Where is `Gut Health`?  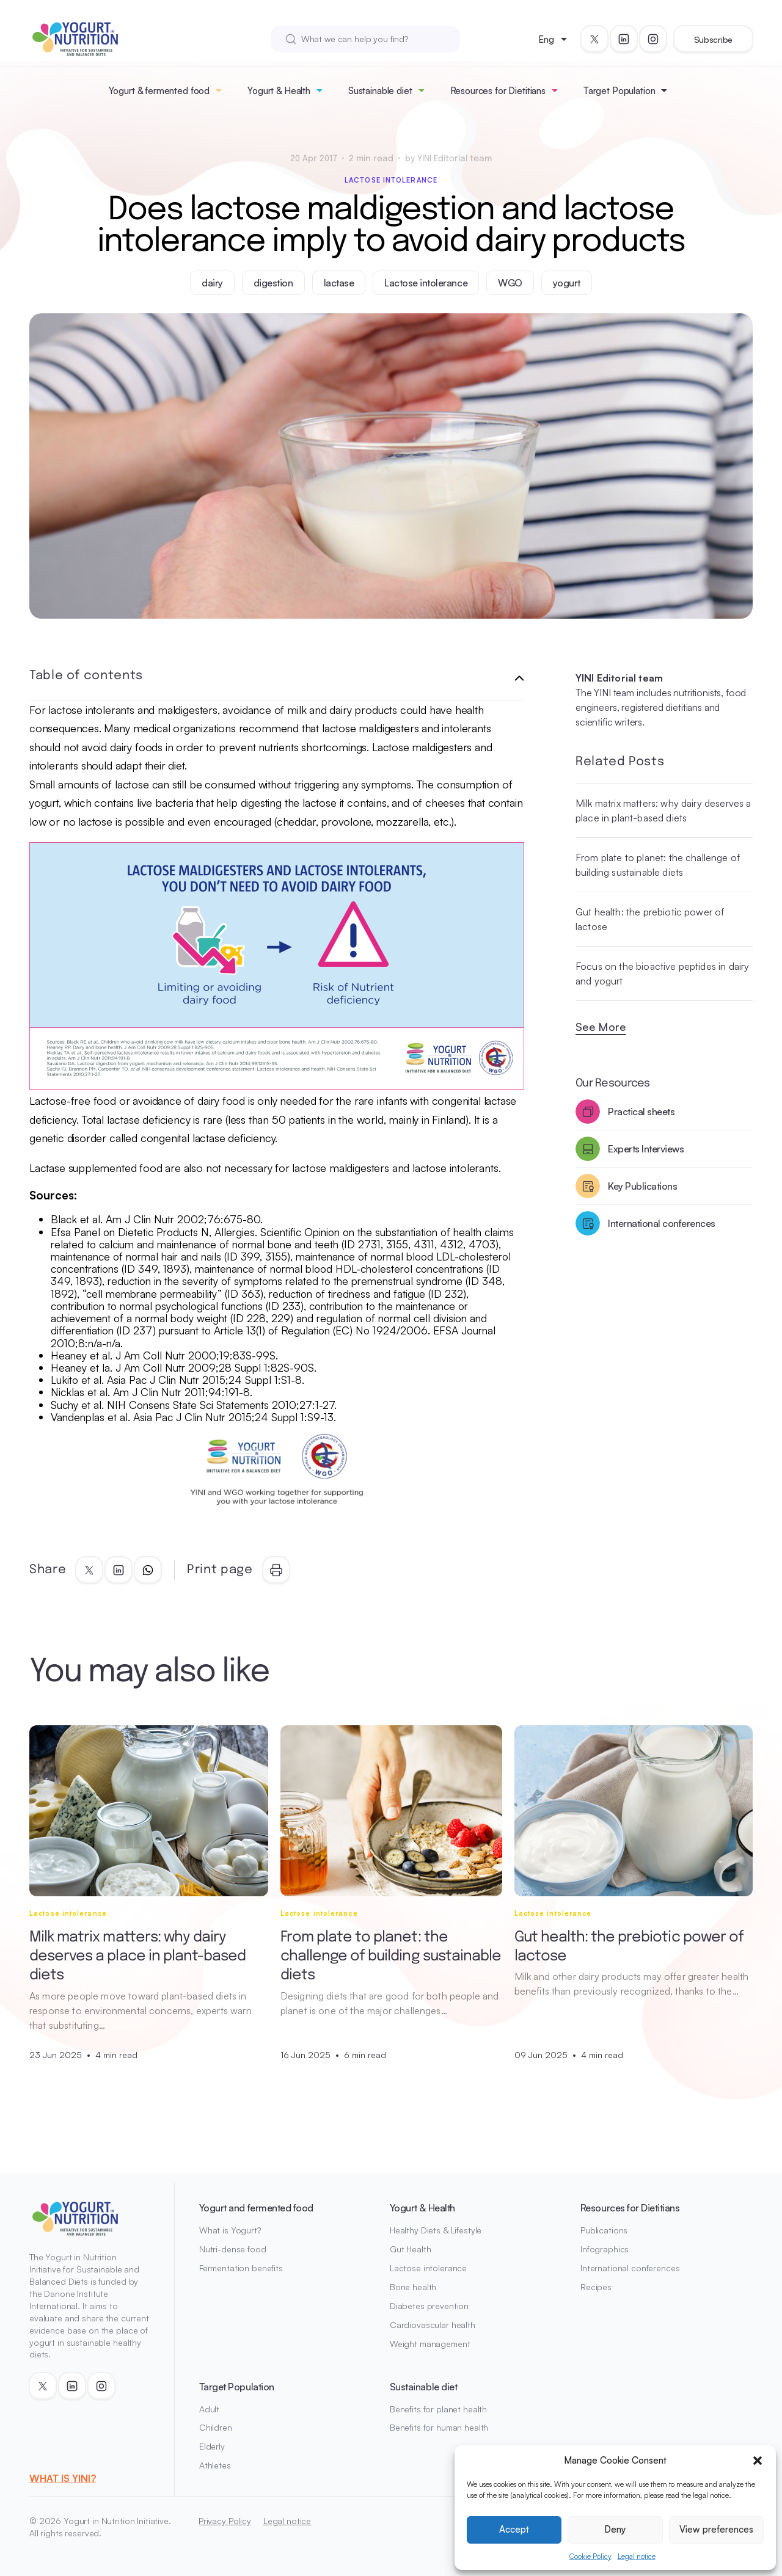
Gut Health is located at coordinates (410, 2249).